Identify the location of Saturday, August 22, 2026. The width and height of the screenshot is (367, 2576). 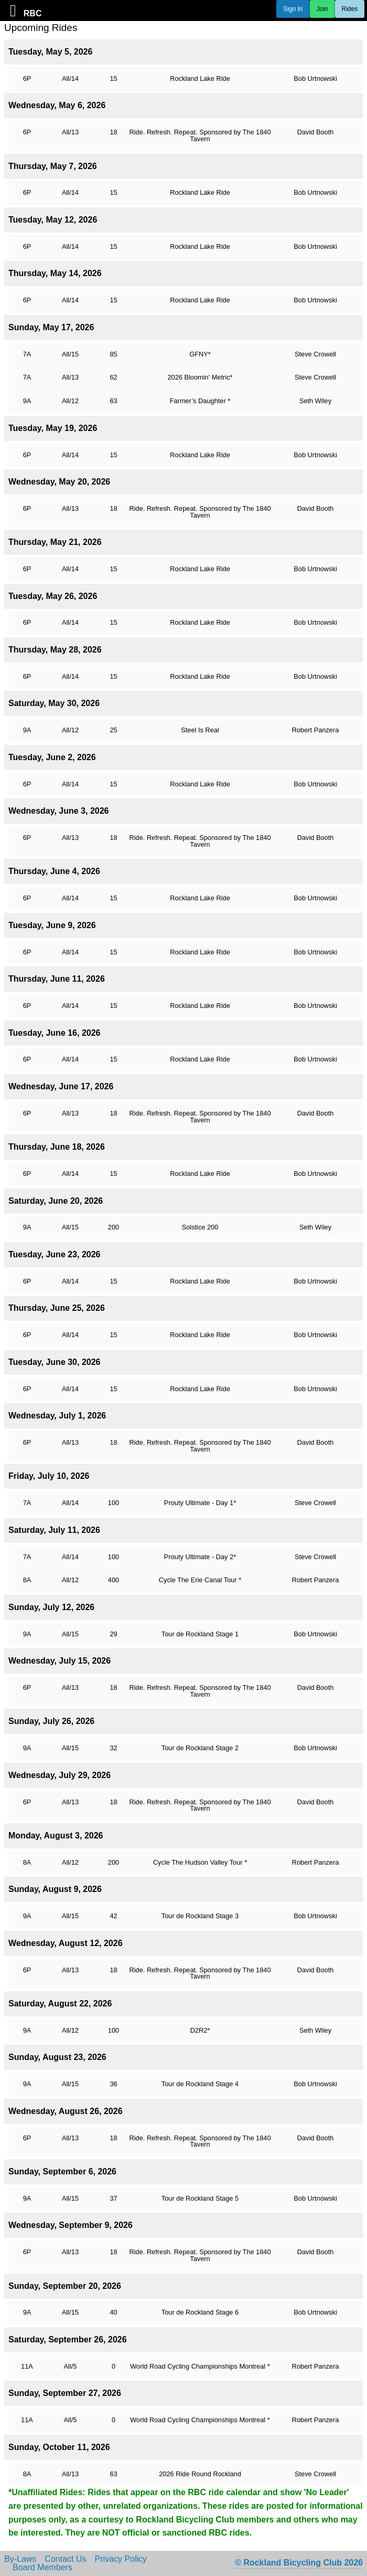
(60, 2003).